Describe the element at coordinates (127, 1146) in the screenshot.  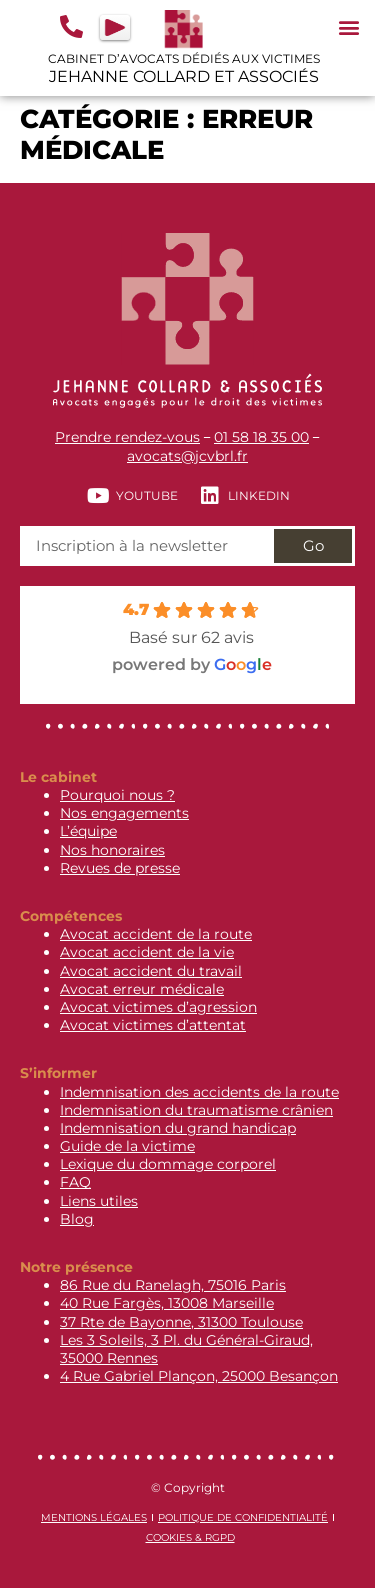
I see `Guide de la victime` at that location.